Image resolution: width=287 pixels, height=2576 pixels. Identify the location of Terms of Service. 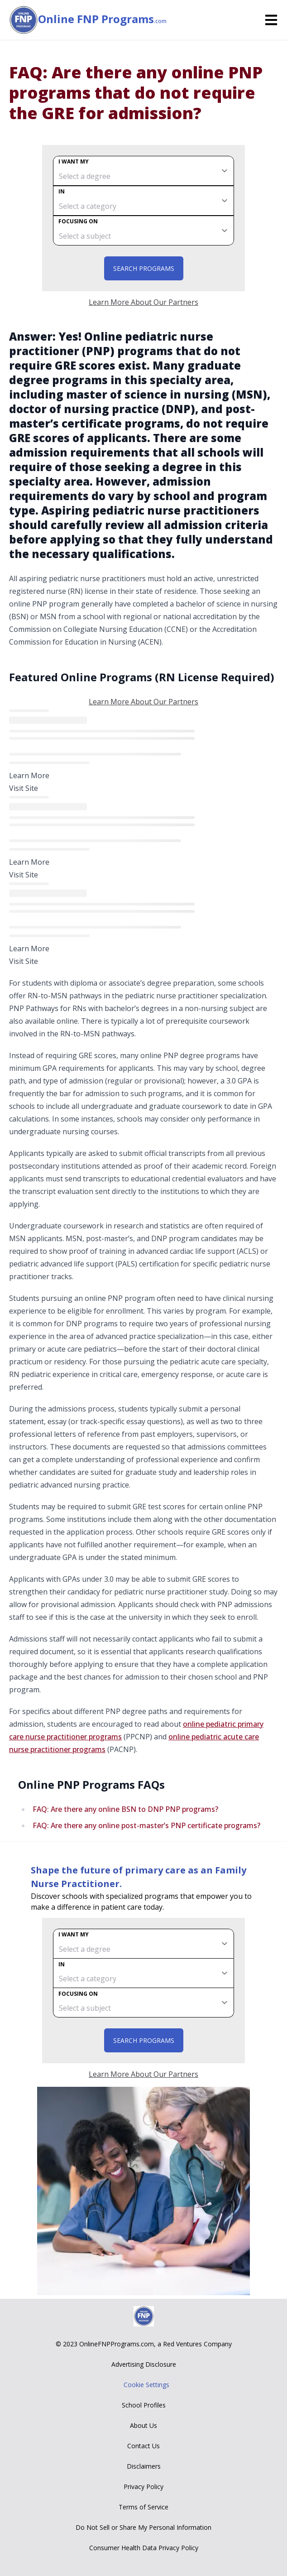
(143, 2507).